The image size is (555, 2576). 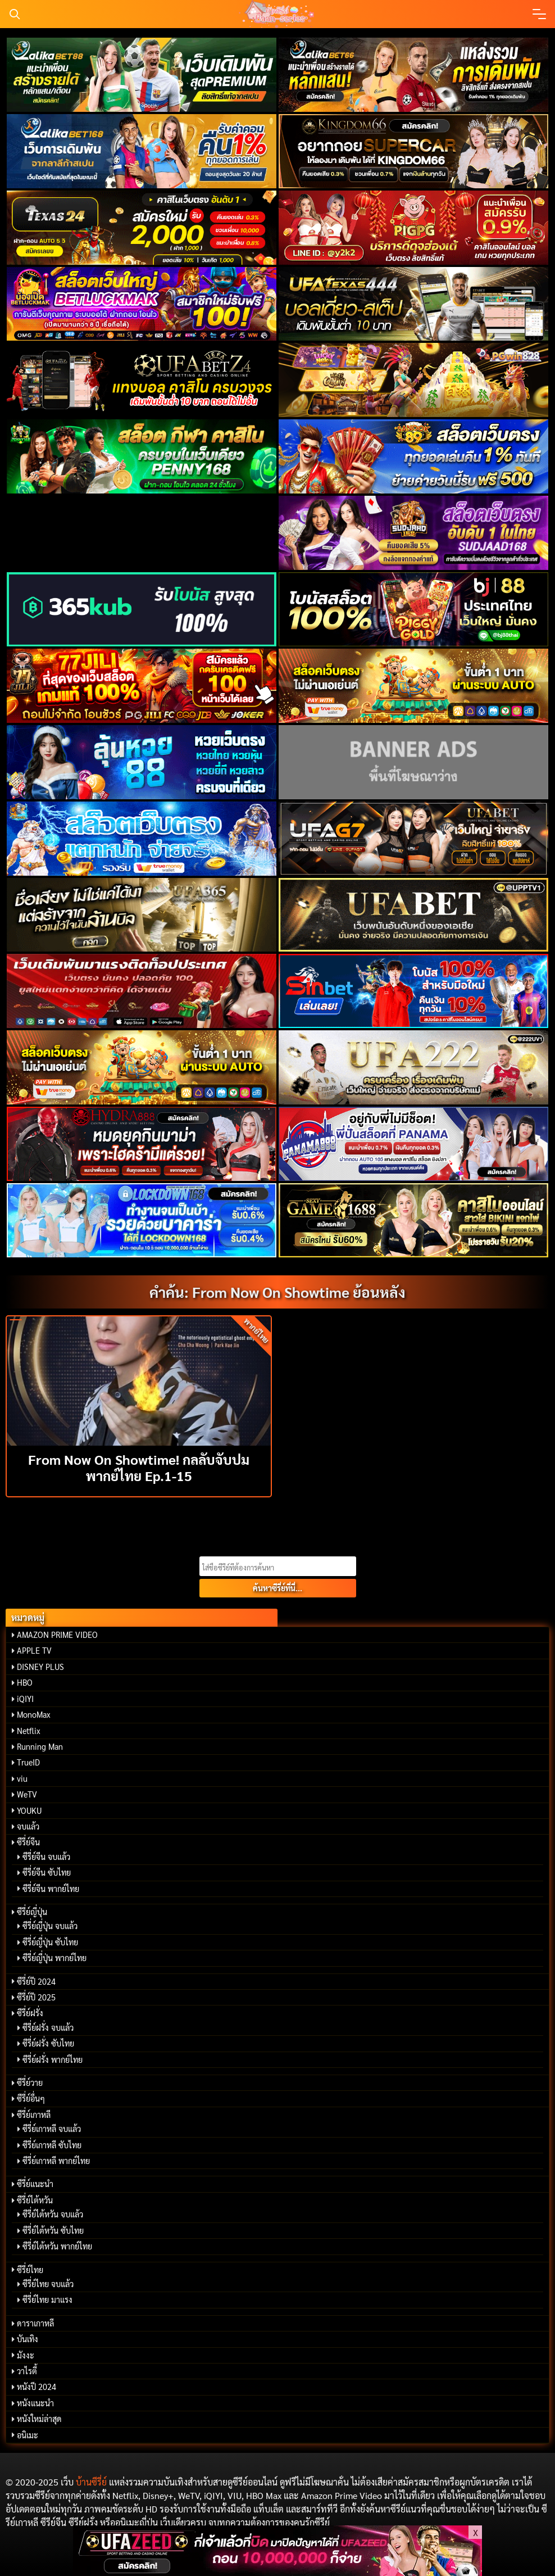 What do you see at coordinates (36, 2387) in the screenshot?
I see `หนังปี 2024` at bounding box center [36, 2387].